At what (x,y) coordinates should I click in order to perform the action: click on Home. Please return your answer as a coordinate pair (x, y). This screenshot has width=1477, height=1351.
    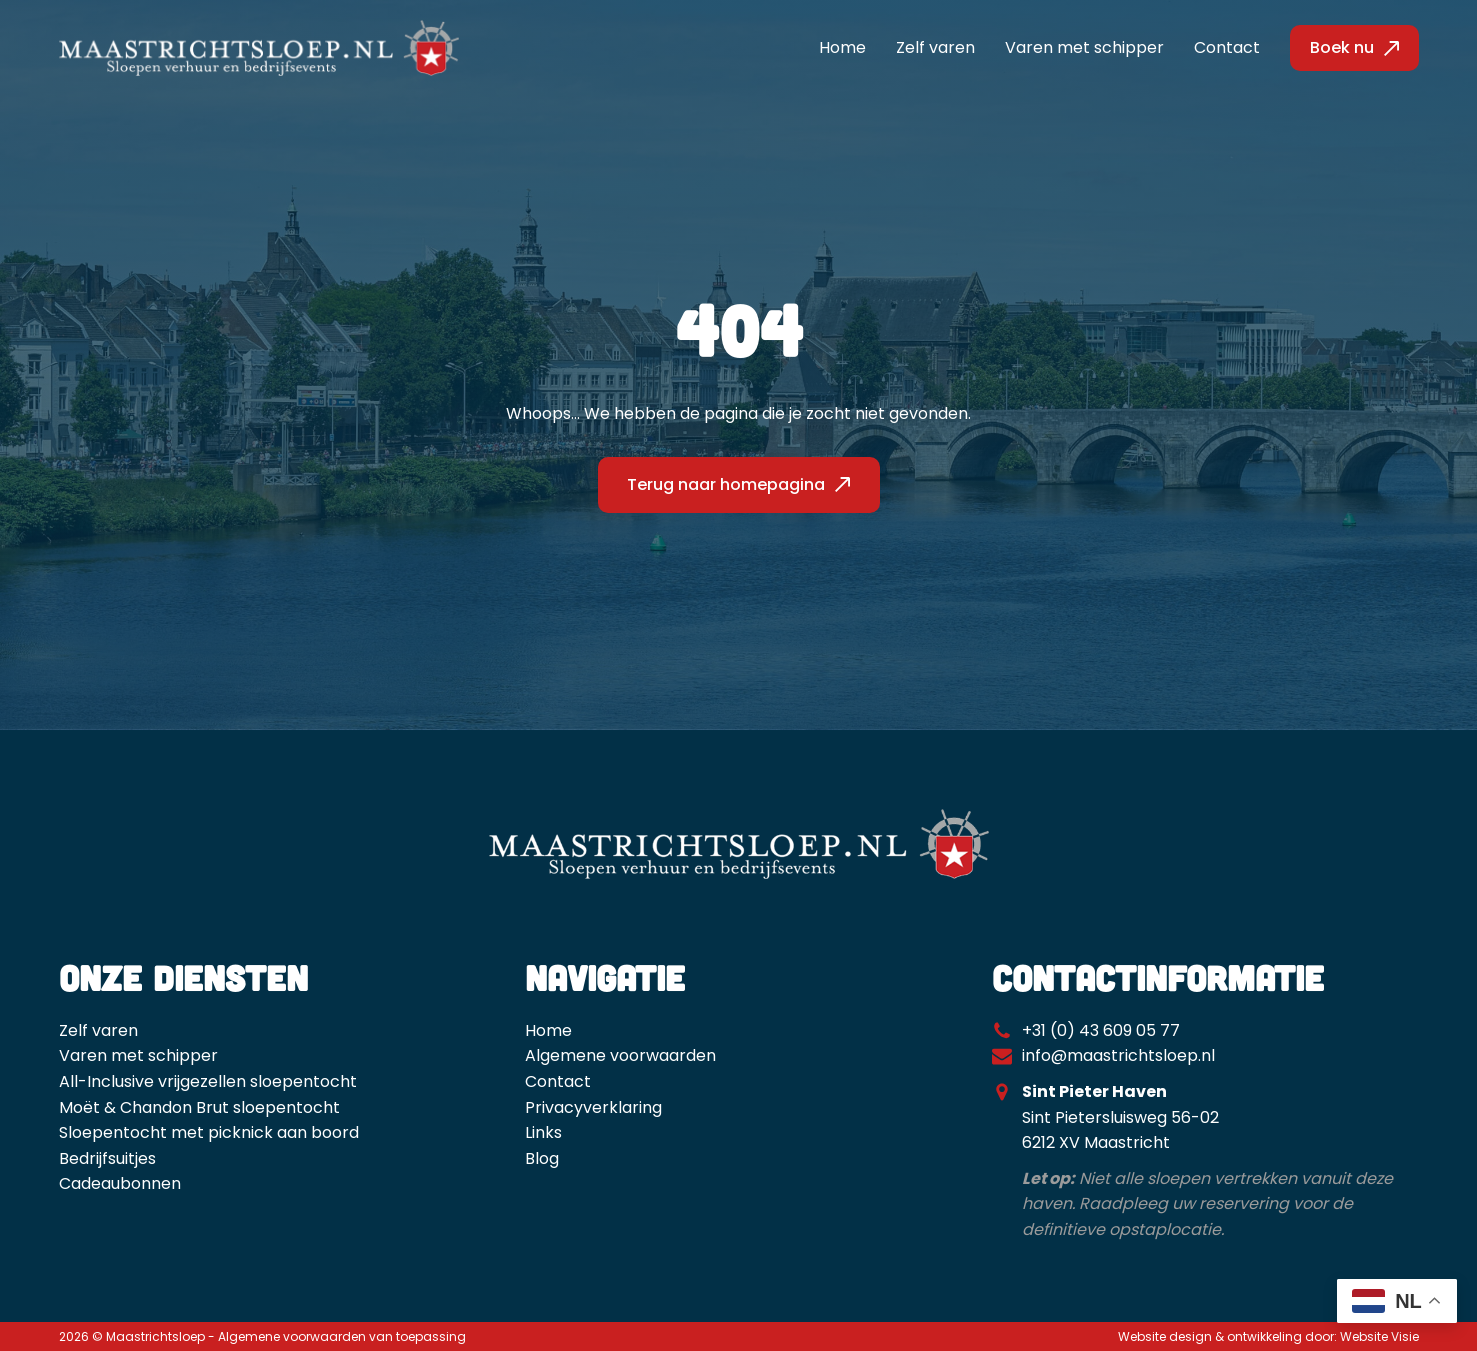
    Looking at the image, I should click on (842, 47).